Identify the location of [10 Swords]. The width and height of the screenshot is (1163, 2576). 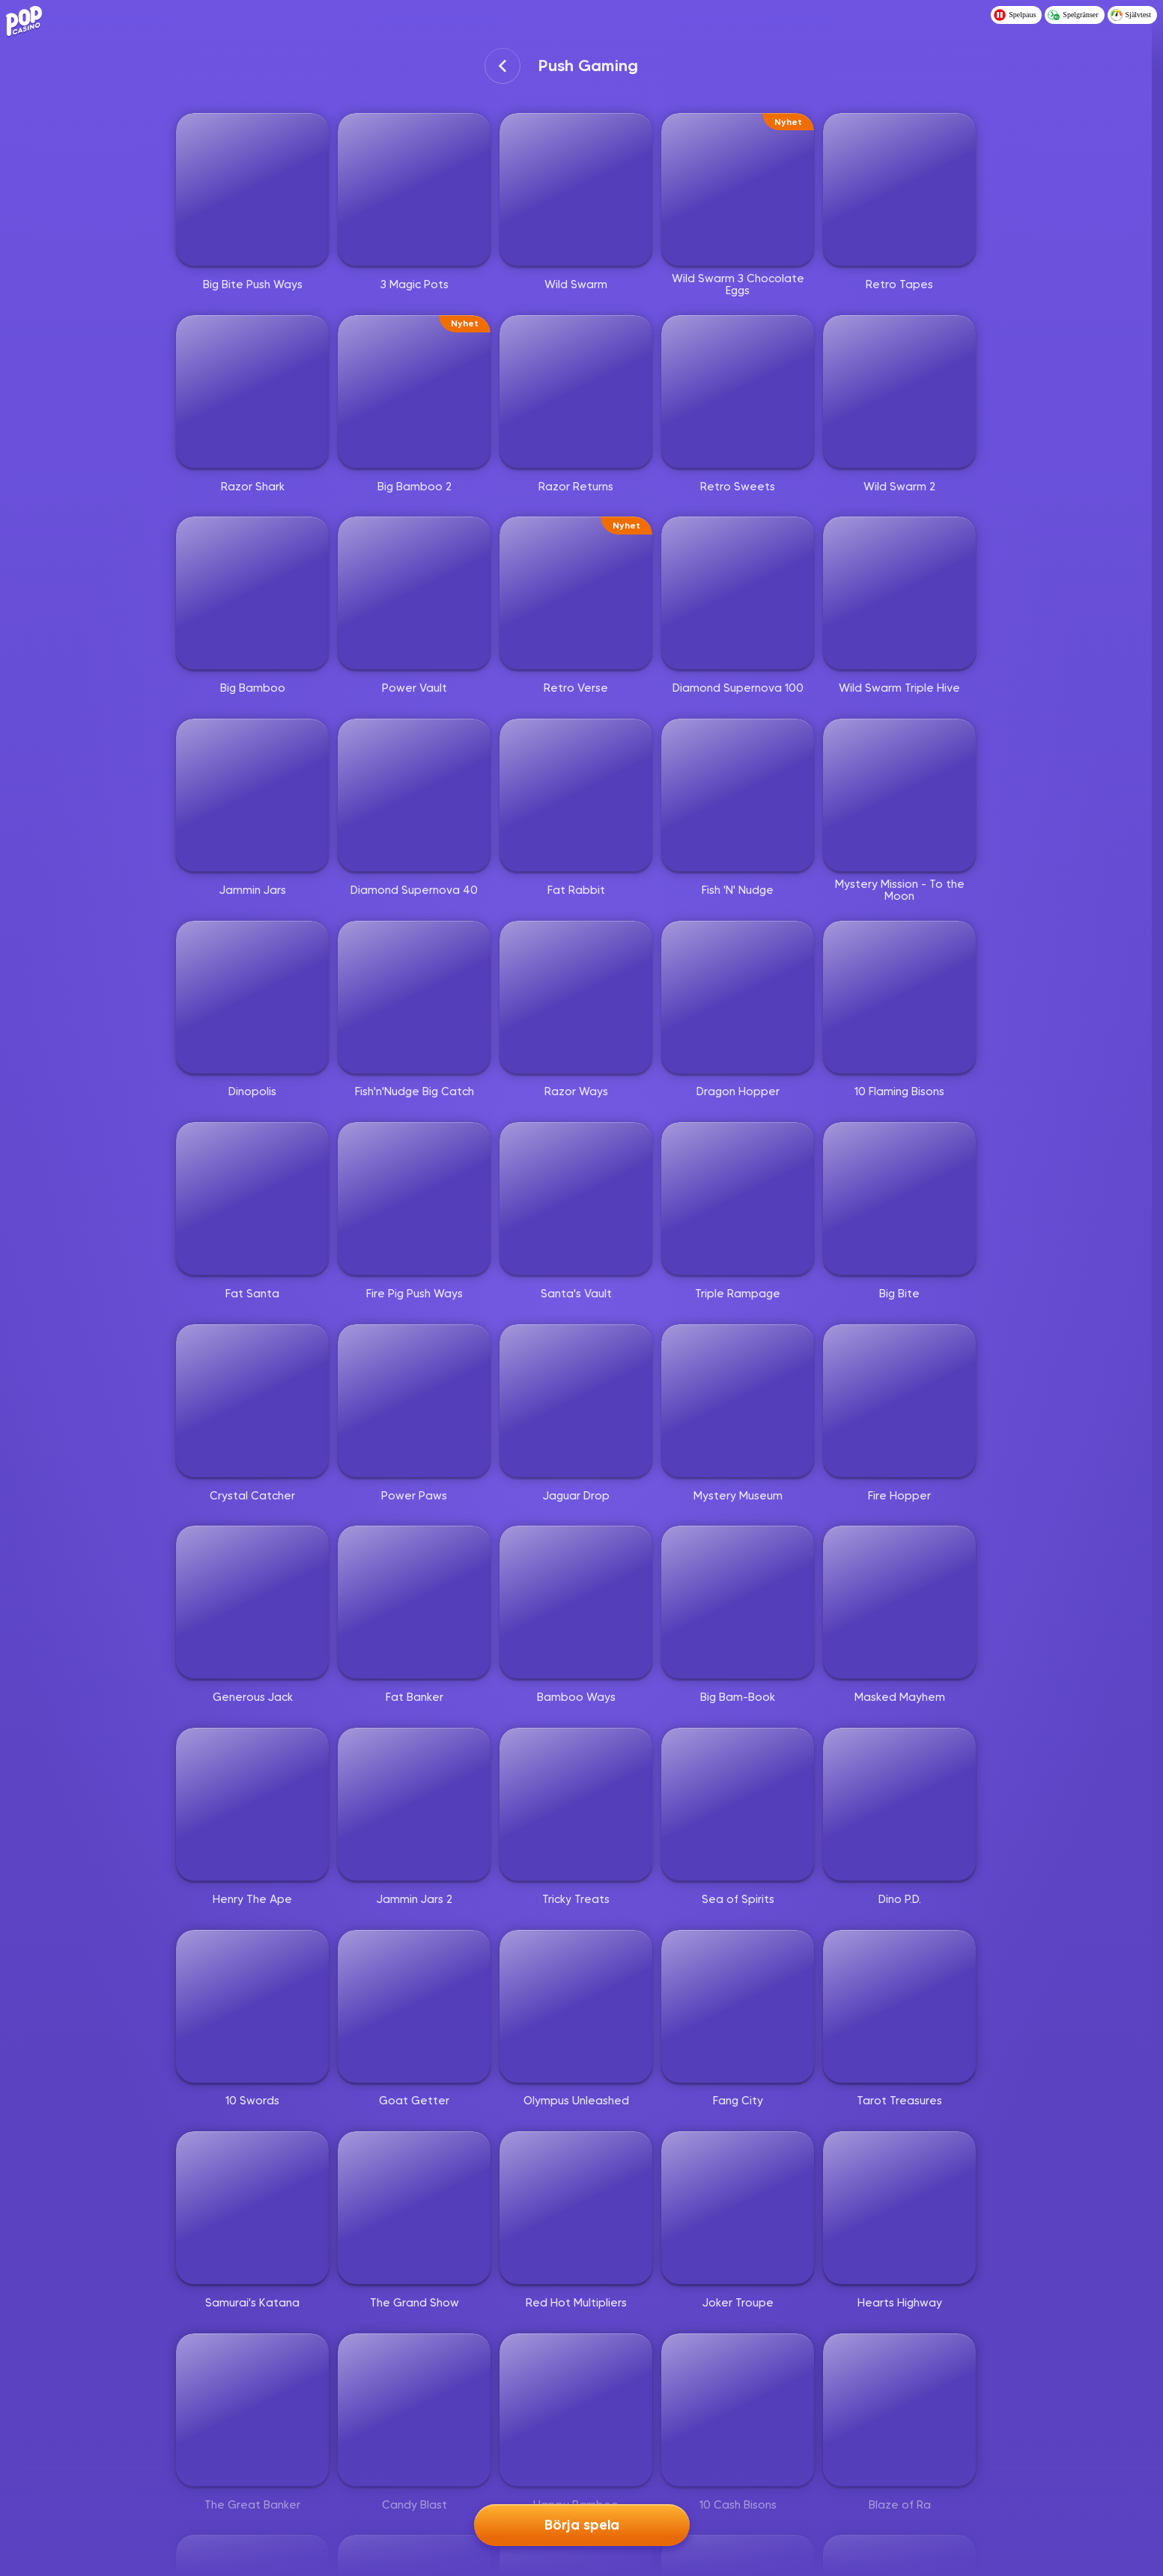
(252, 2006).